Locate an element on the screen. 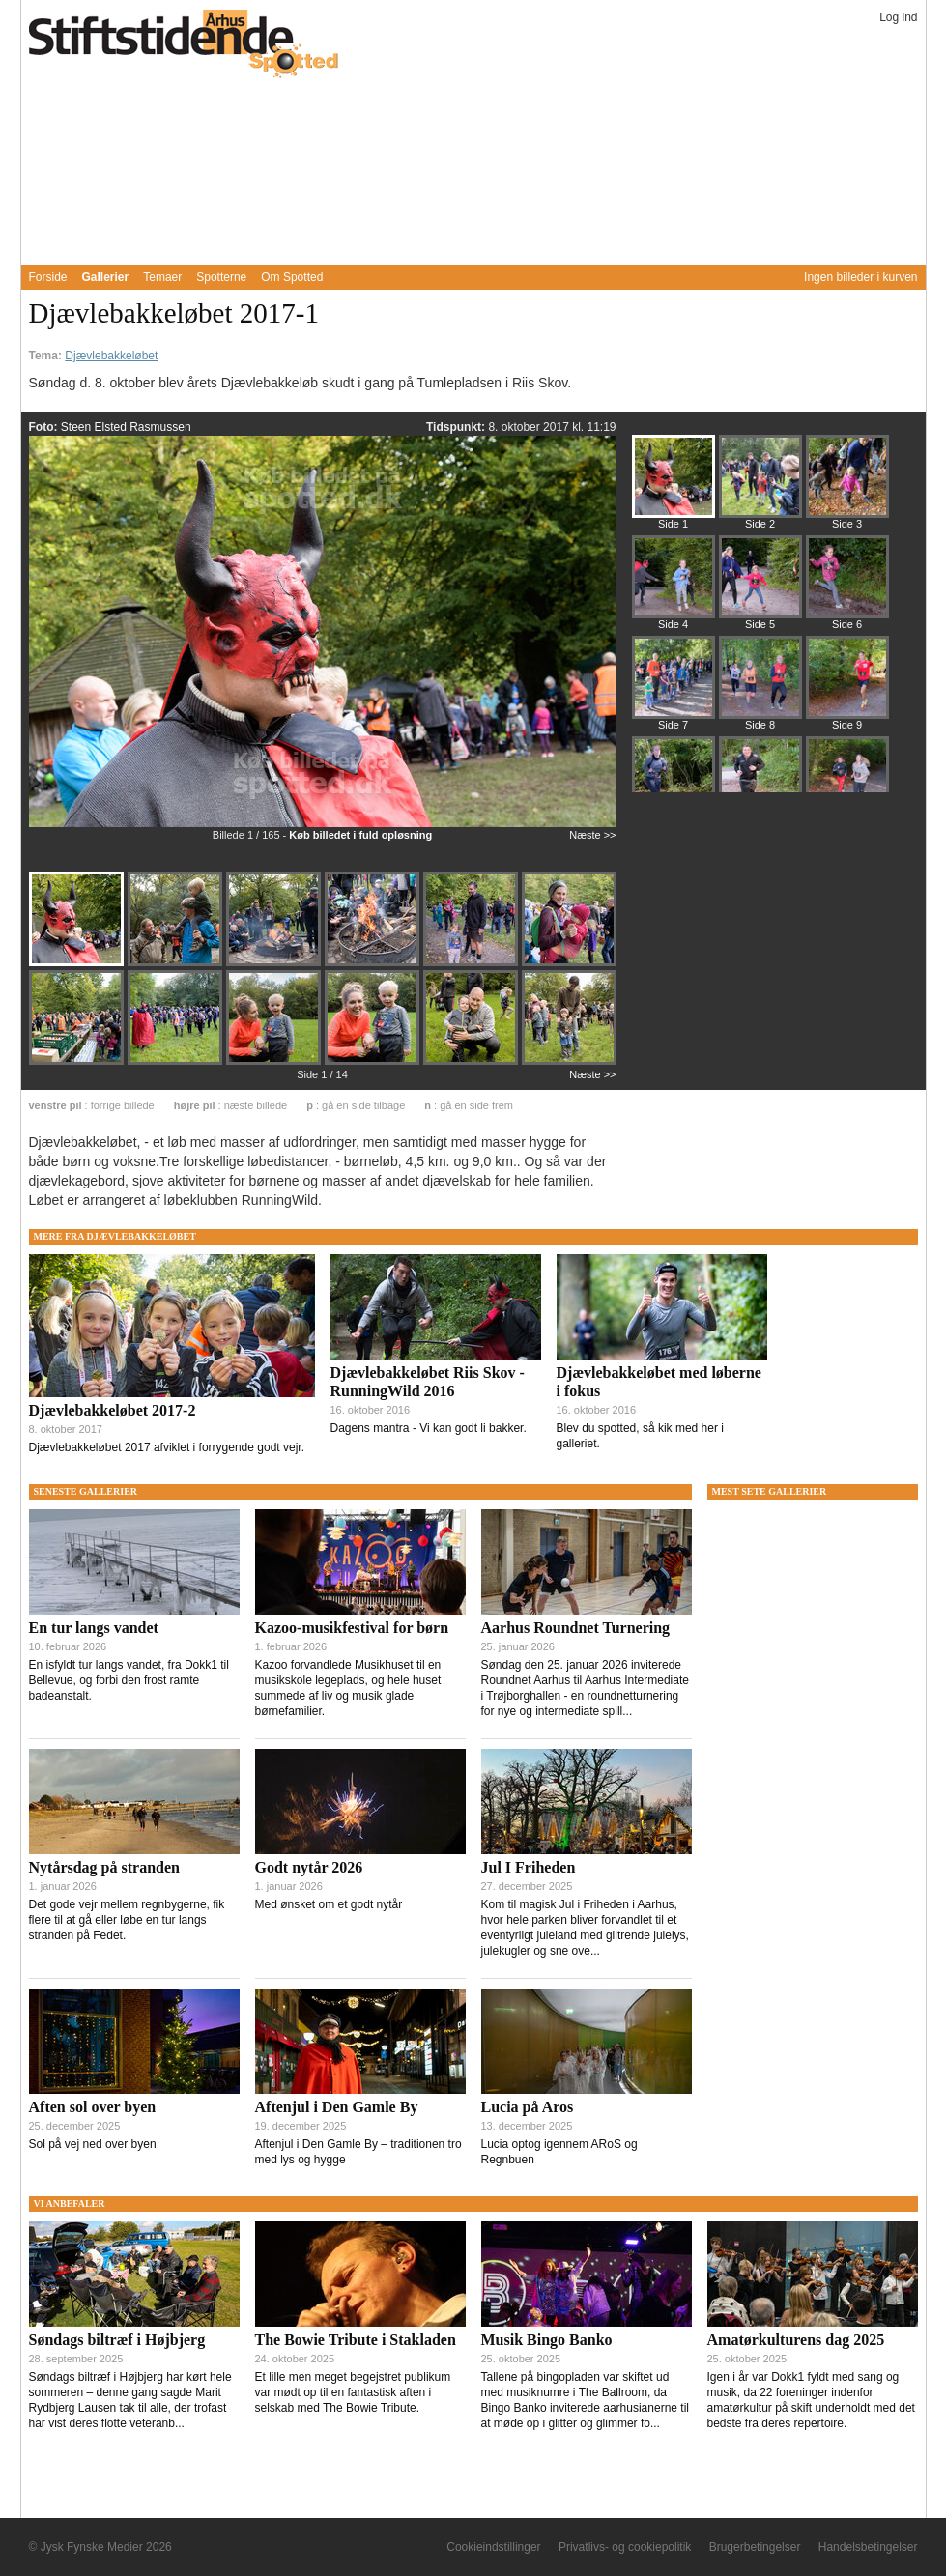  Foto: is located at coordinates (45, 427).